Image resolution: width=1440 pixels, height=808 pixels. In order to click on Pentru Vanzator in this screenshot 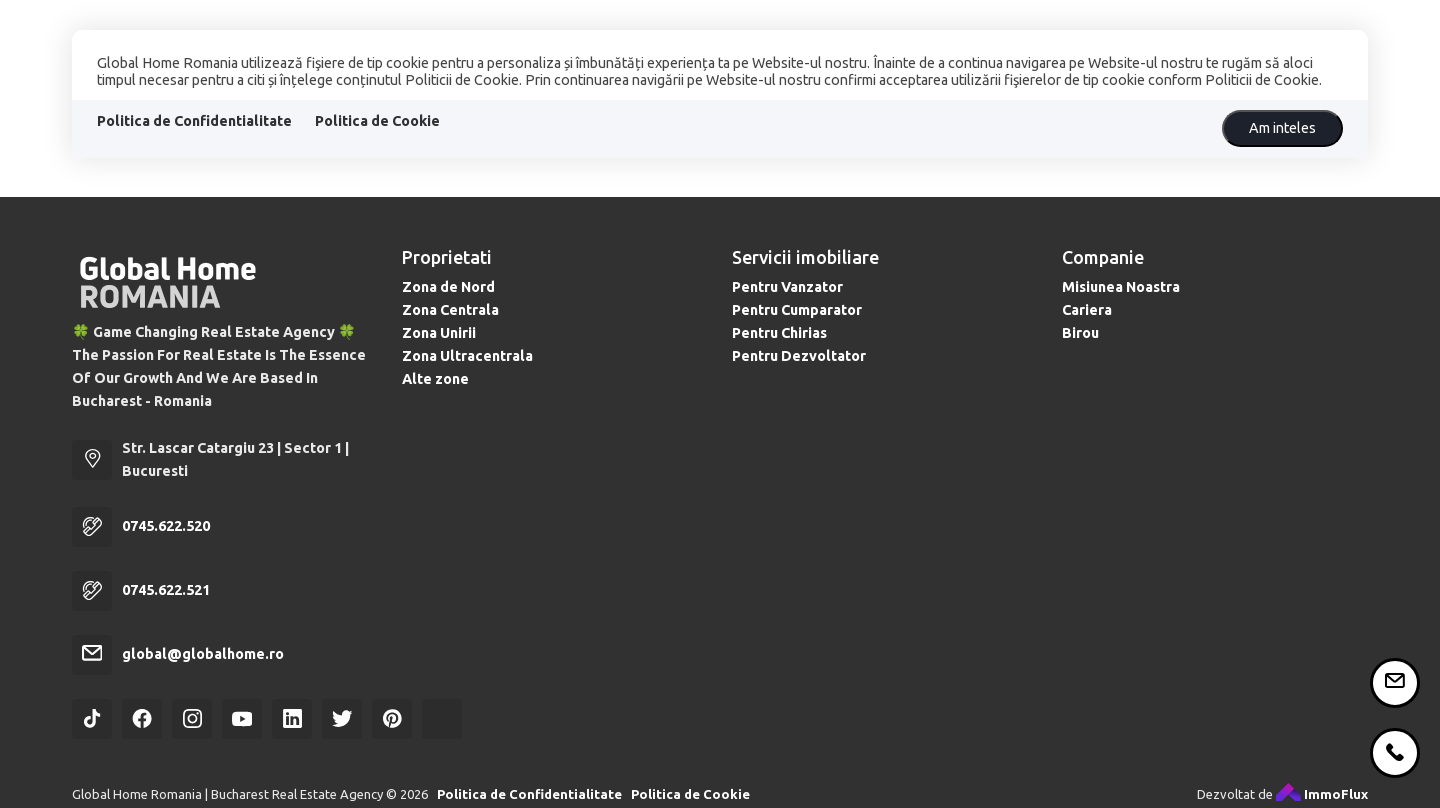, I will do `click(787, 287)`.